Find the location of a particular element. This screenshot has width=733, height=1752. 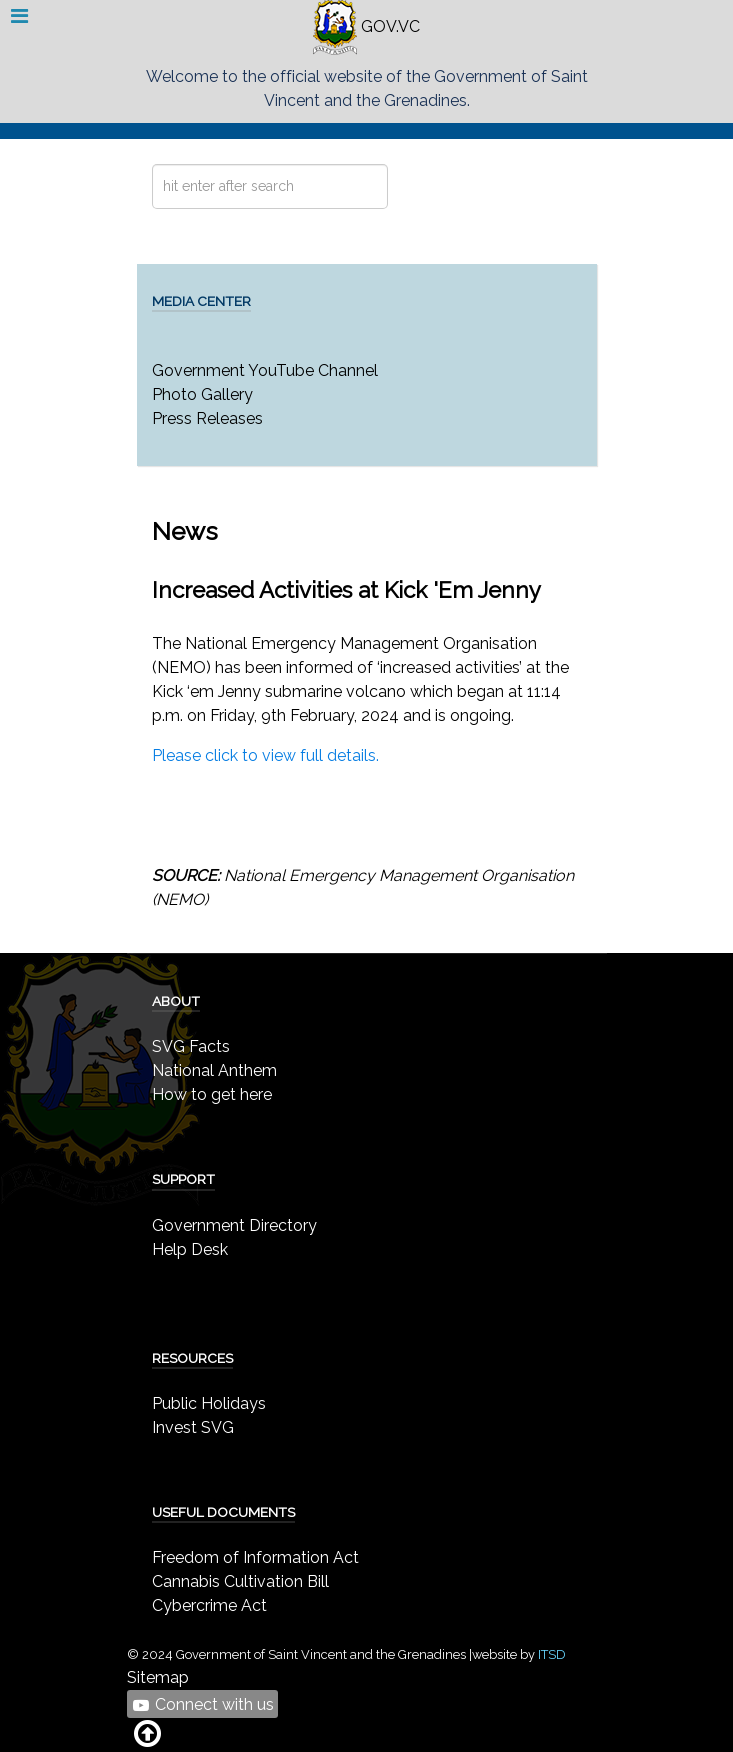

Invest SVG is located at coordinates (193, 1427).